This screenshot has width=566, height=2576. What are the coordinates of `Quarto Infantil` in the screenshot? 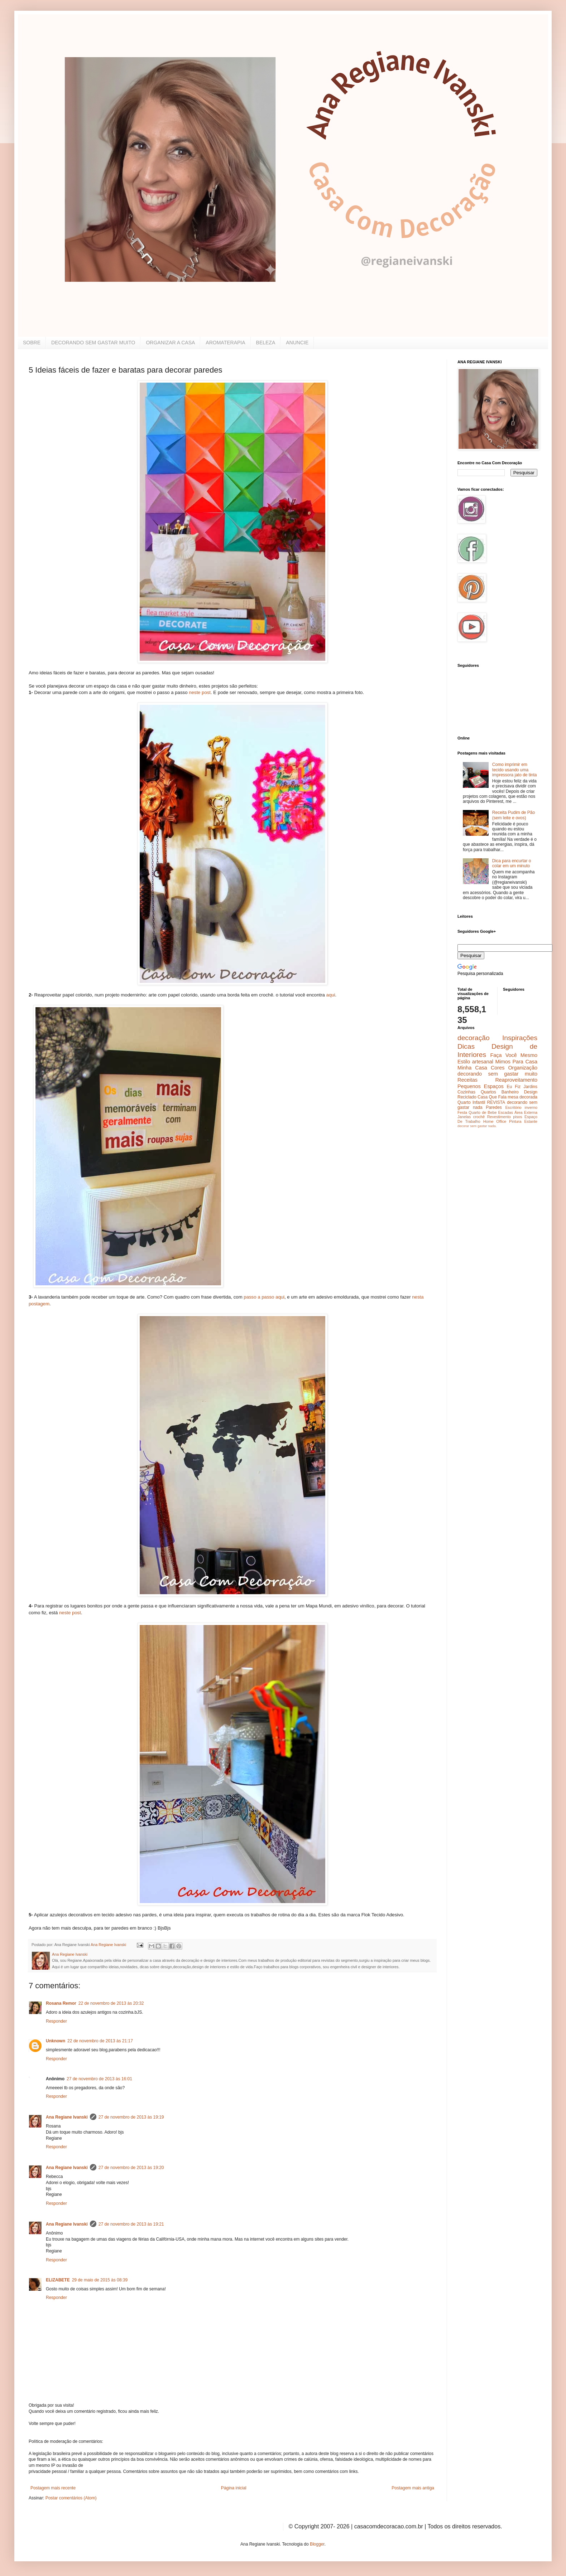 It's located at (471, 1102).